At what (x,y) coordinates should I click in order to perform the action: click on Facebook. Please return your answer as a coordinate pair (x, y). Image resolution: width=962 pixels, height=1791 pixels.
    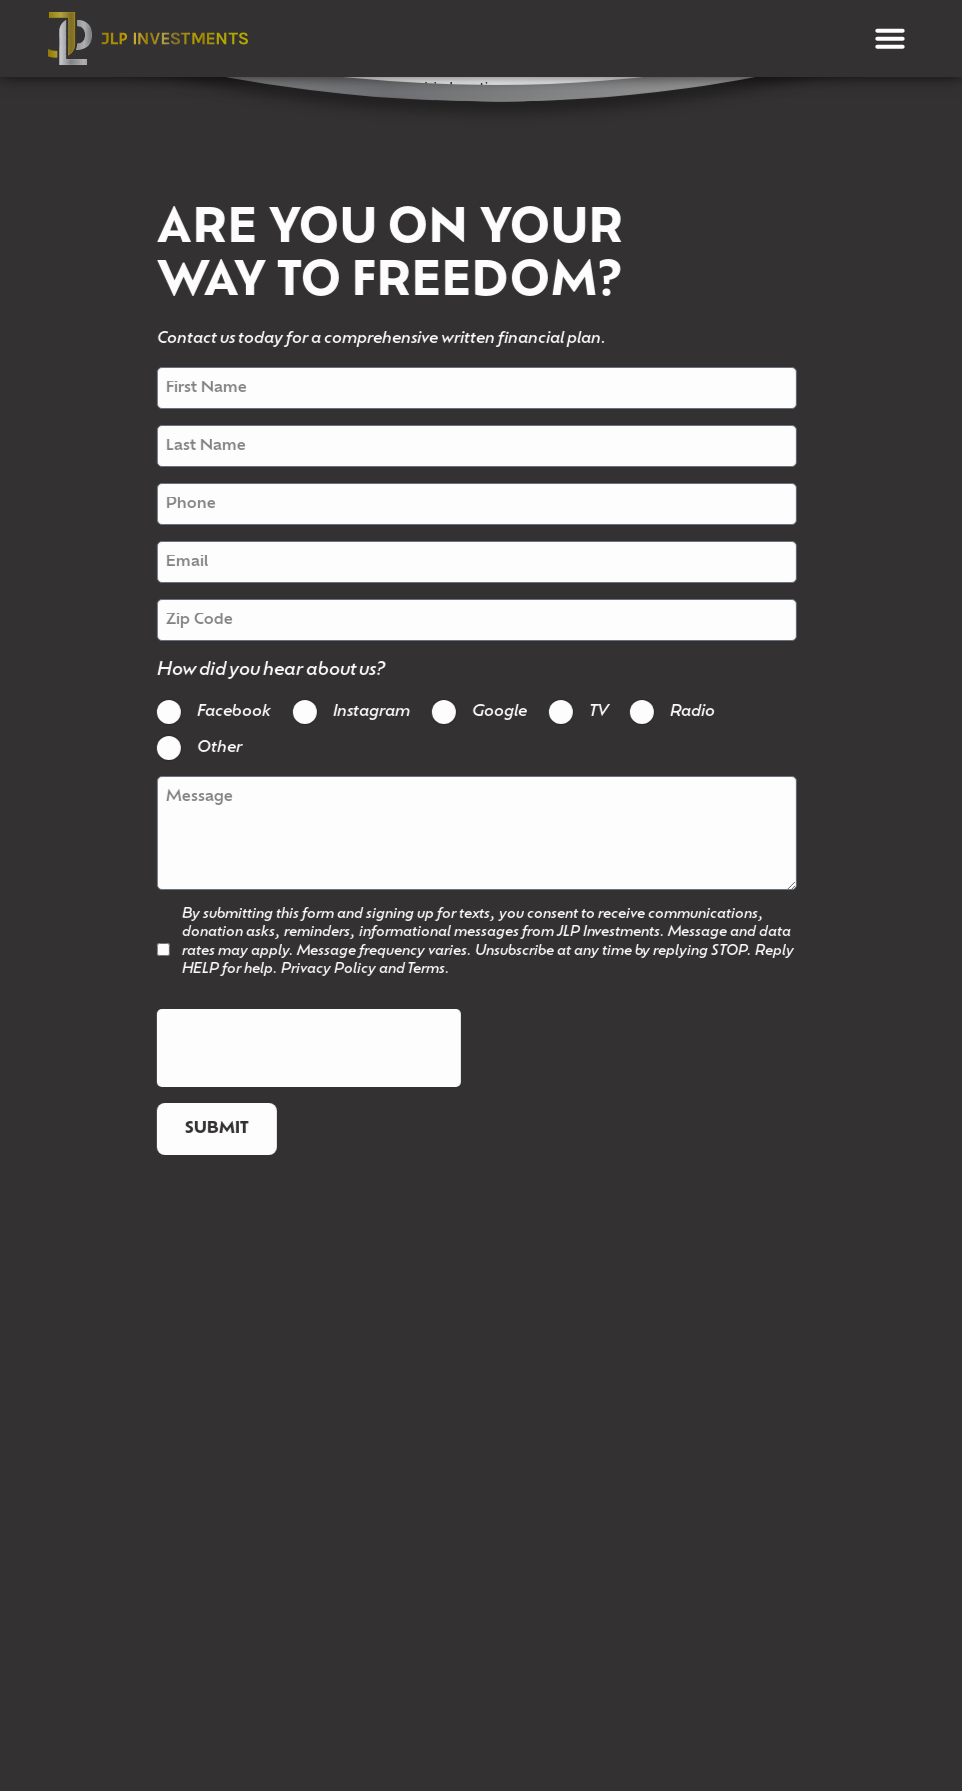
    Looking at the image, I should click on (215, 713).